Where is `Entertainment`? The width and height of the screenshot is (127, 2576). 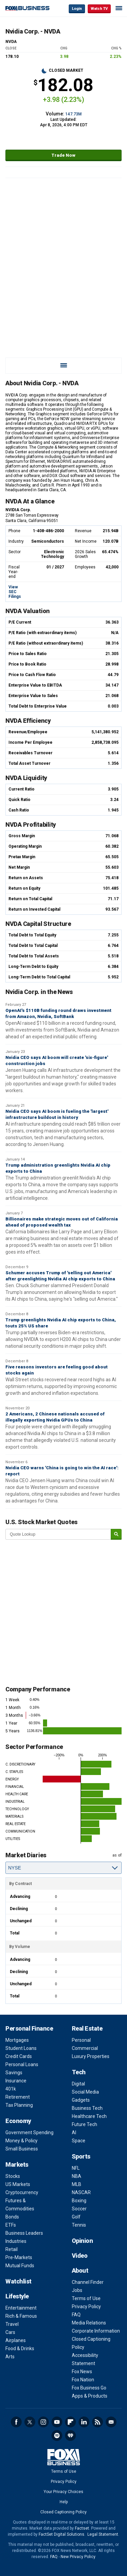 Entertainment is located at coordinates (21, 2308).